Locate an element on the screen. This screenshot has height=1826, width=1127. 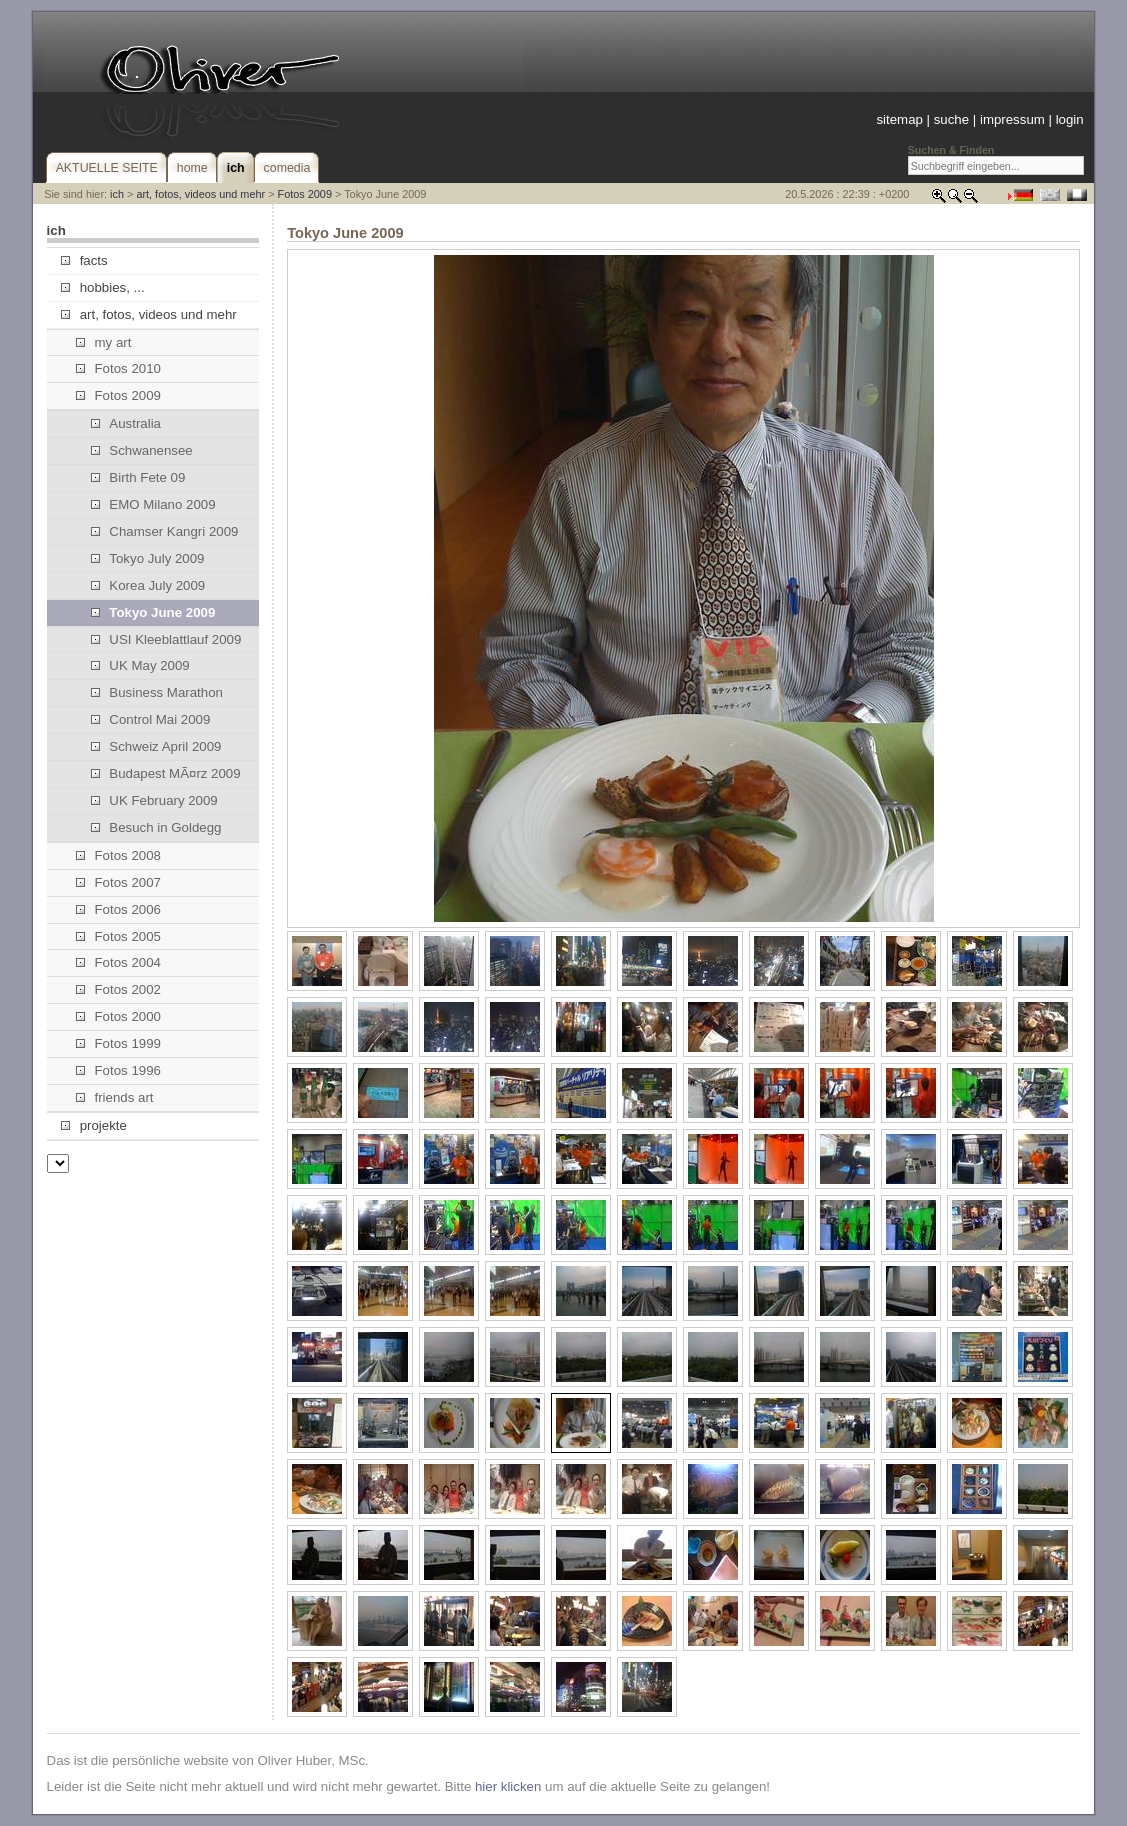
Fotos 2004 is located at coordinates (118, 962).